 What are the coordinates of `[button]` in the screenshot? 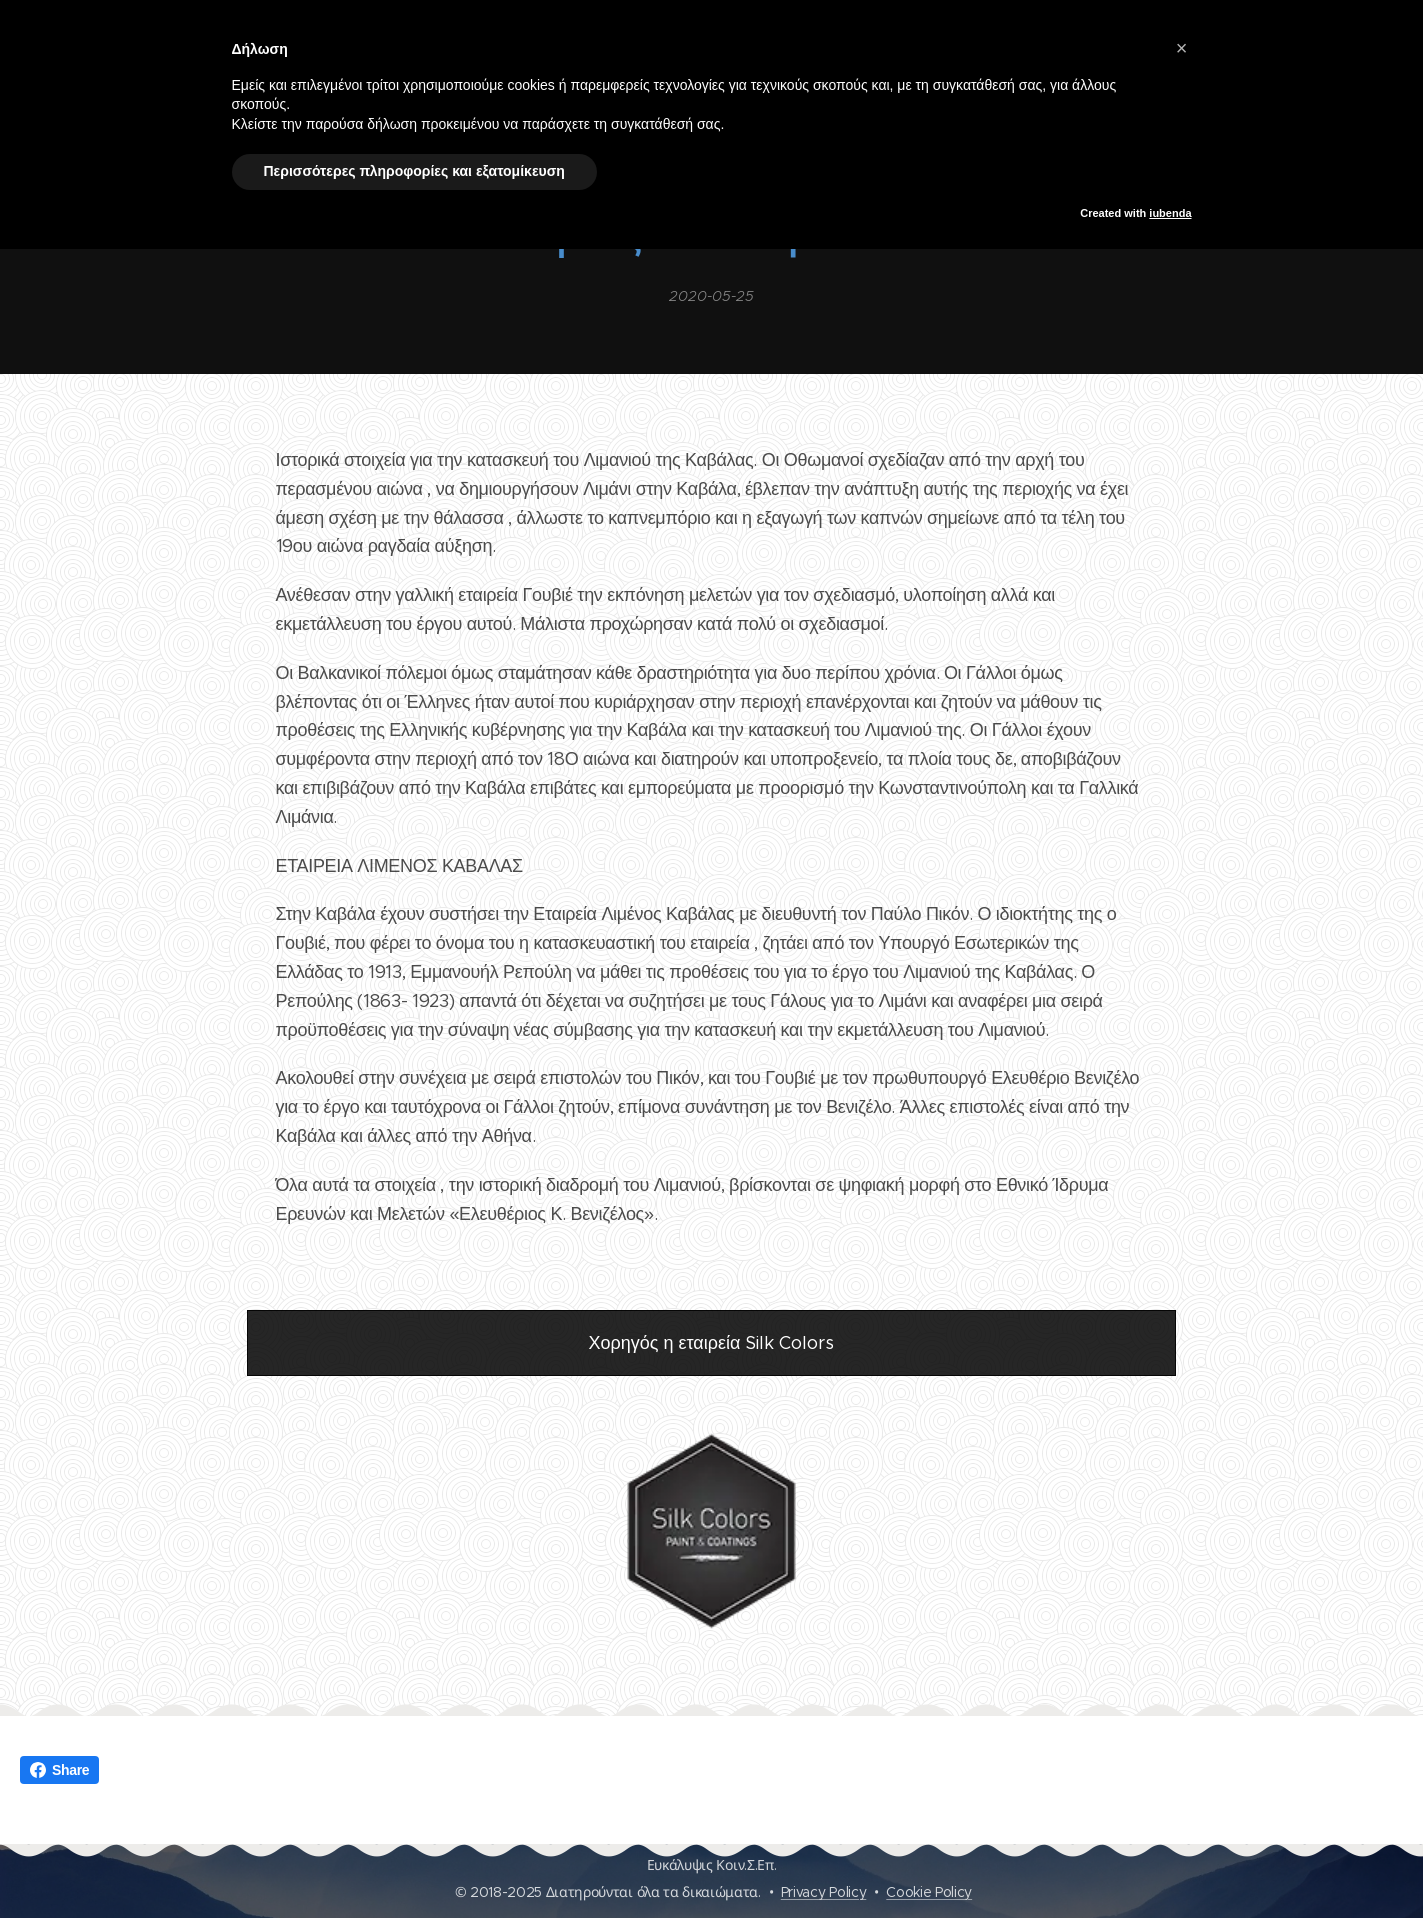 It's located at (1182, 48).